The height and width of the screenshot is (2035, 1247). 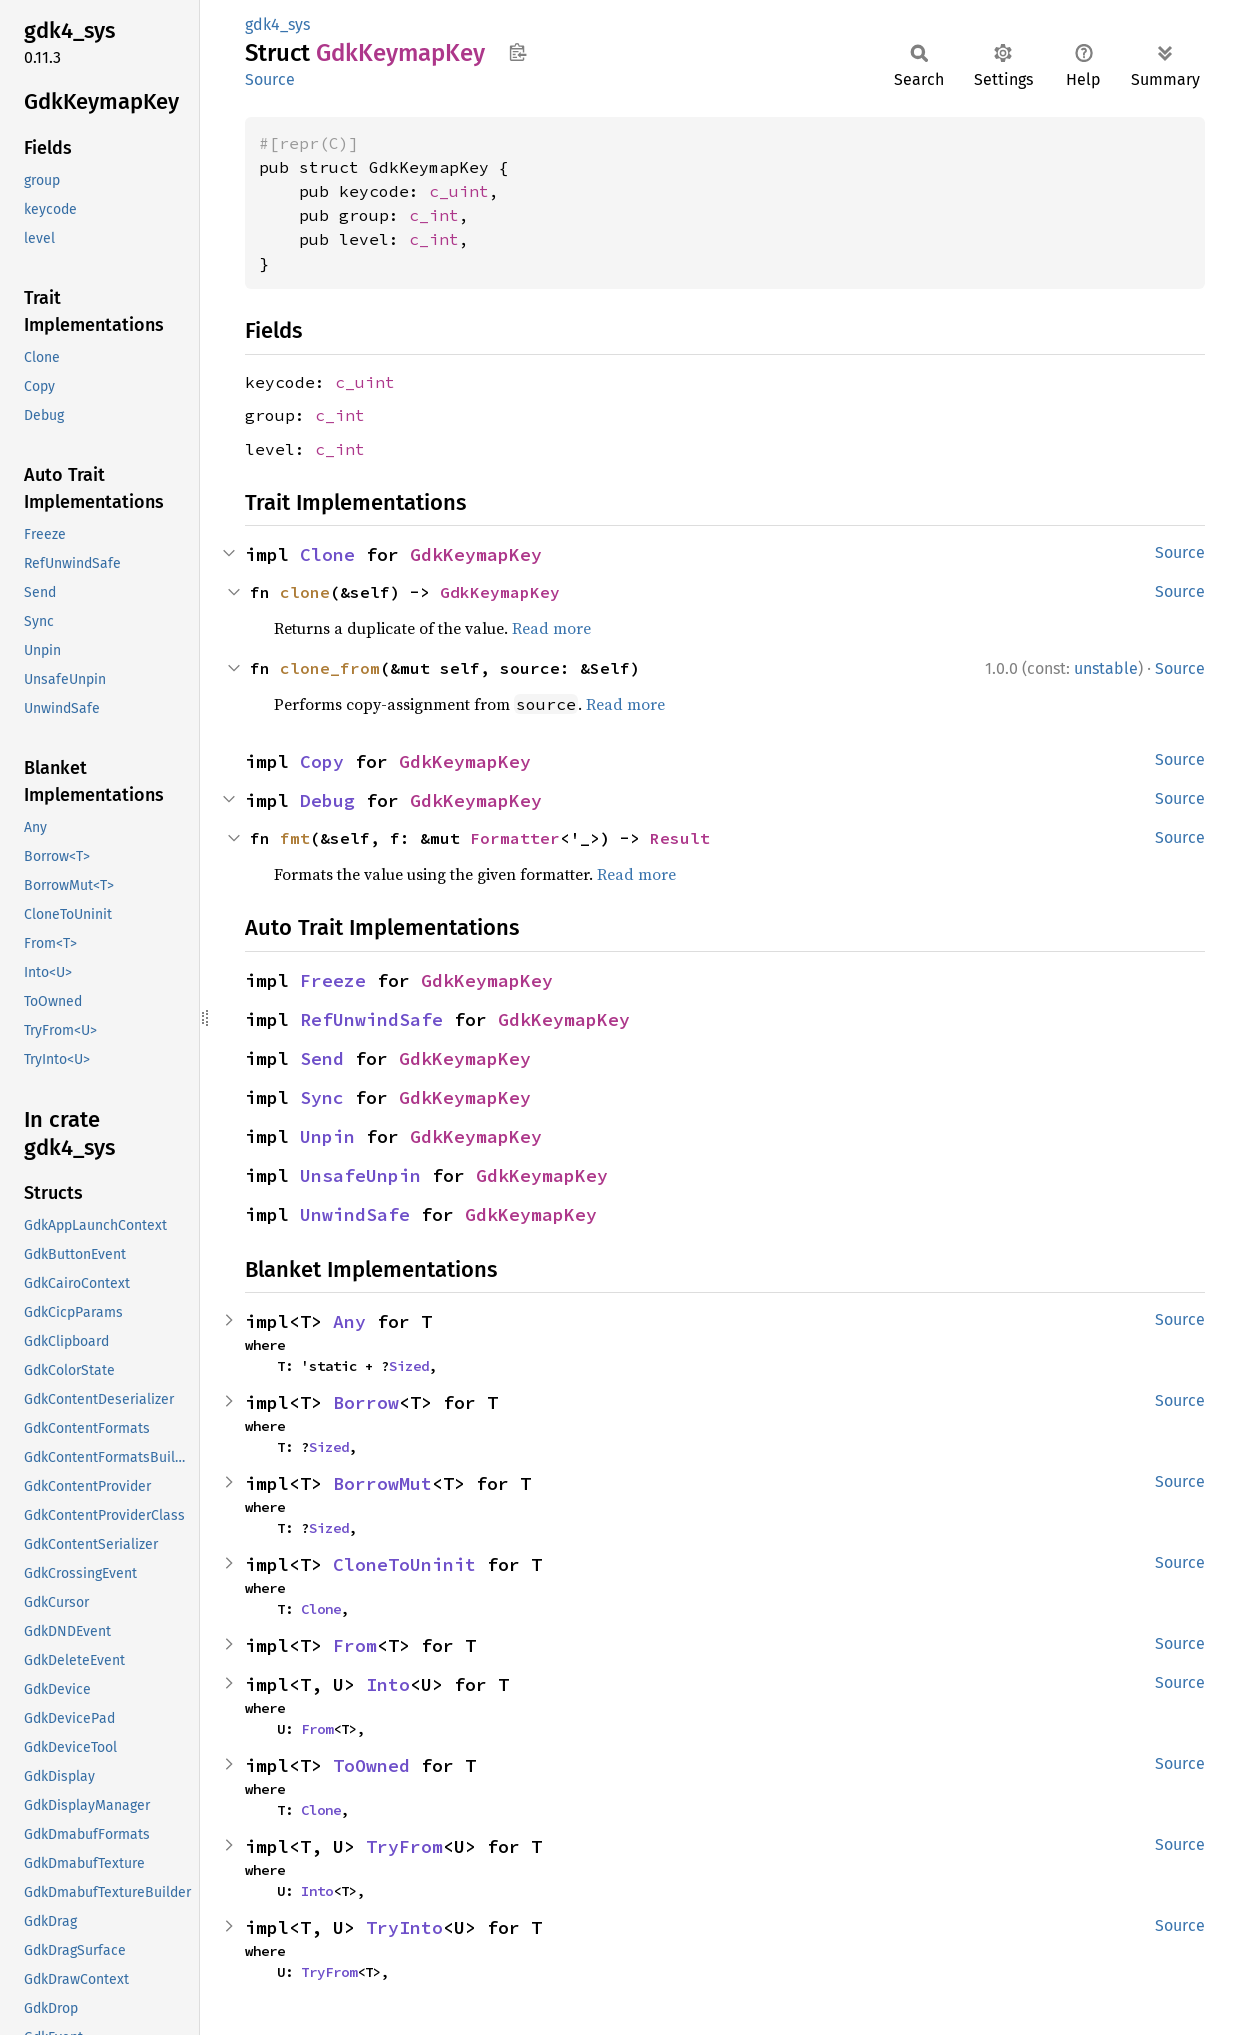 I want to click on gdk4_sys, so click(x=277, y=24).